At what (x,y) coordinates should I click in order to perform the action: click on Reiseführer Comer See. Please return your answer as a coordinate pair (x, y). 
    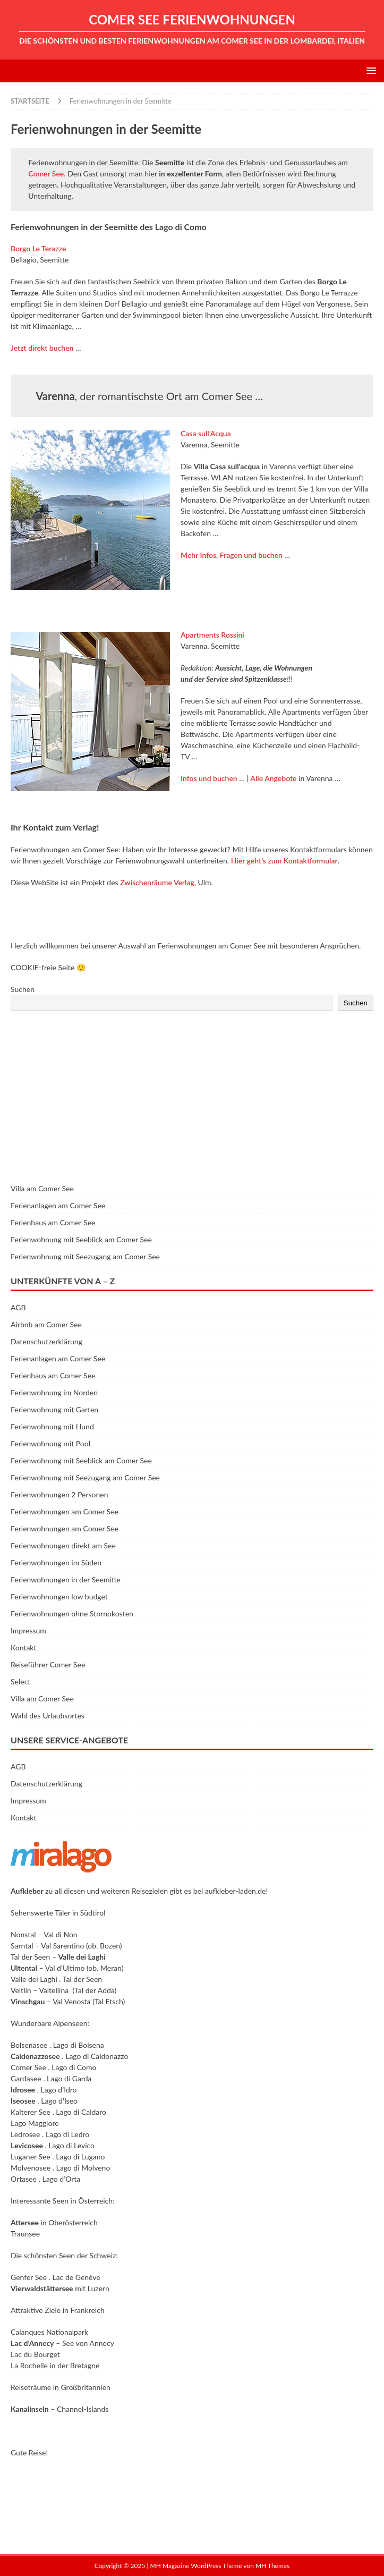
    Looking at the image, I should click on (48, 1664).